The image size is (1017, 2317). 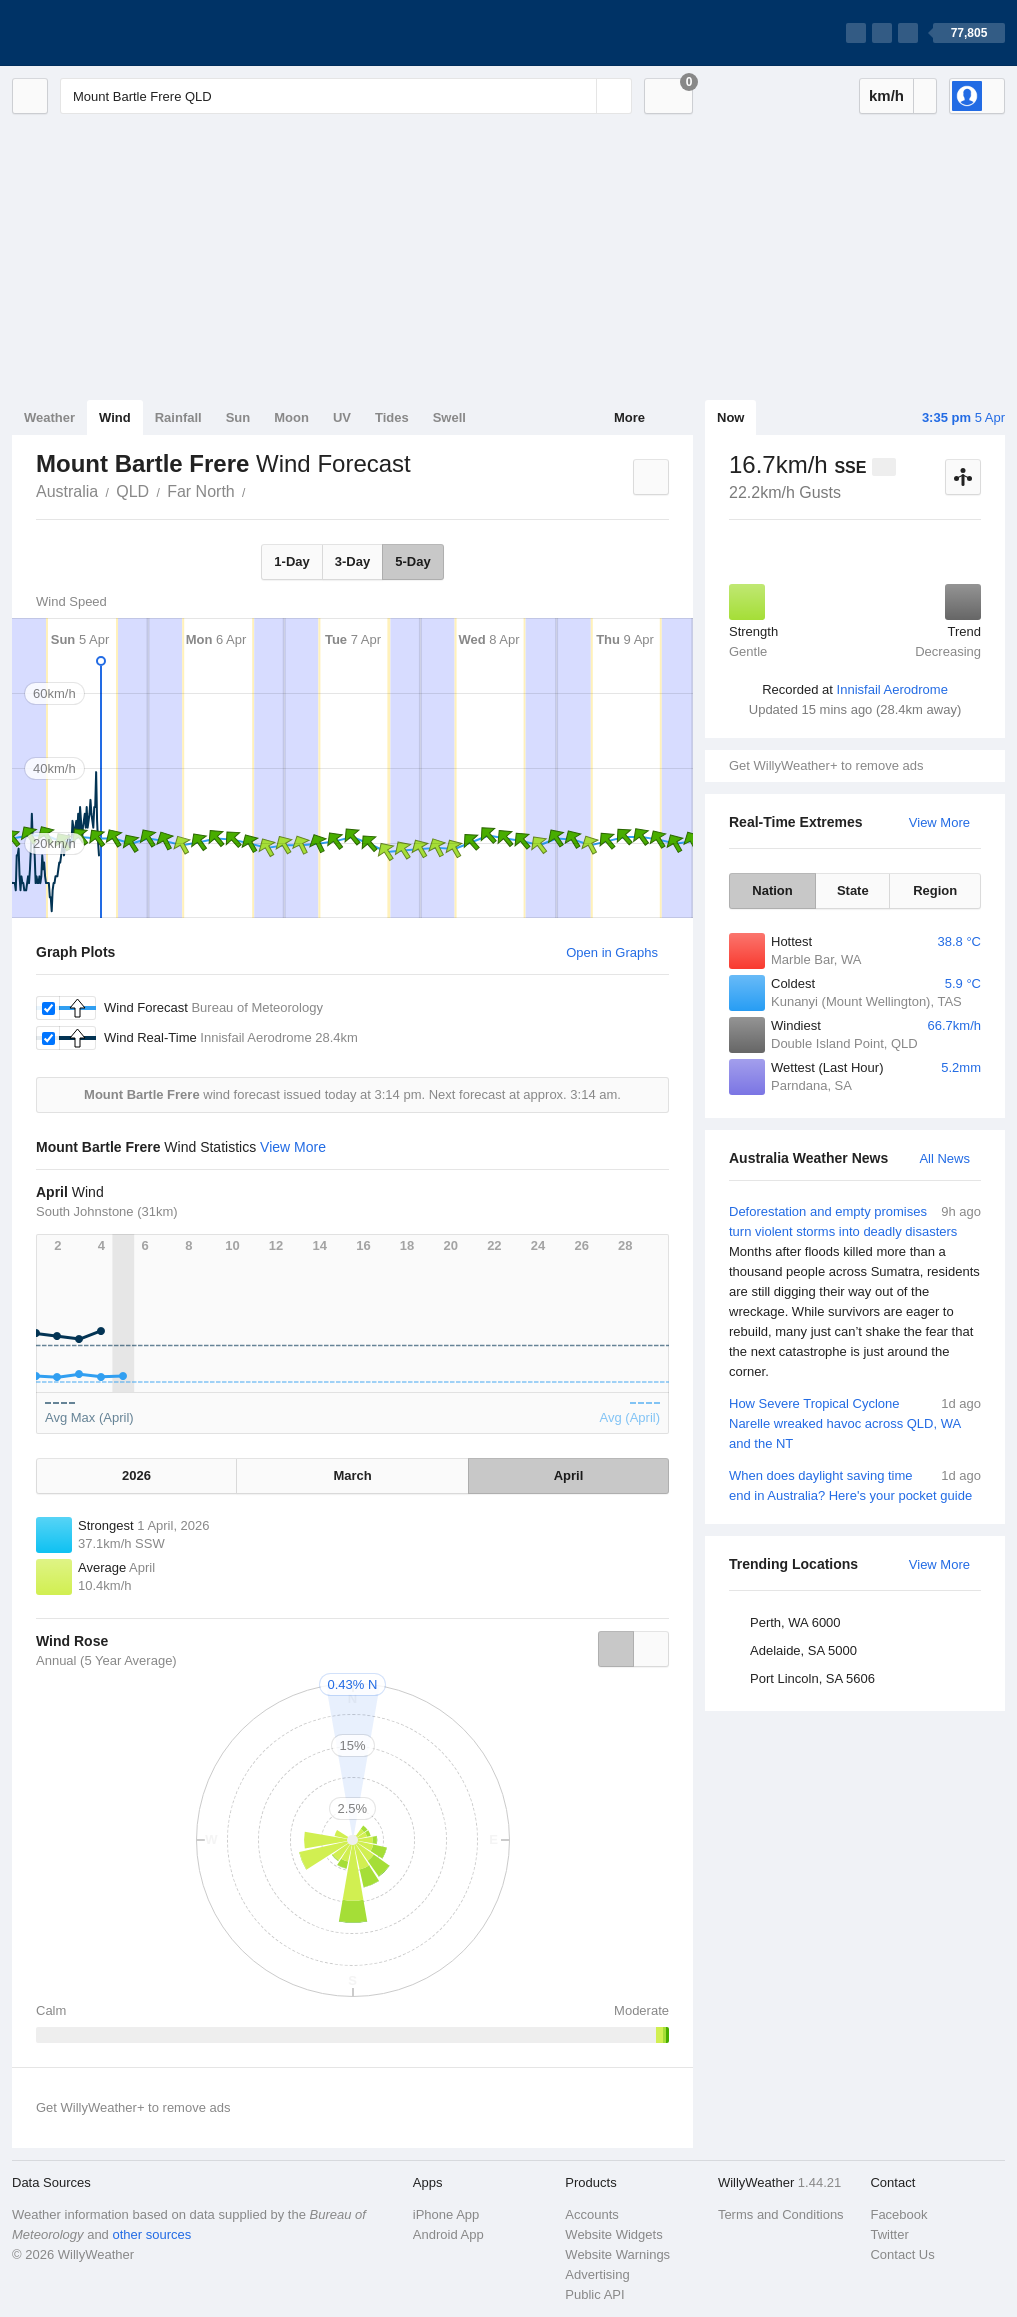 I want to click on Weather, so click(x=49, y=417).